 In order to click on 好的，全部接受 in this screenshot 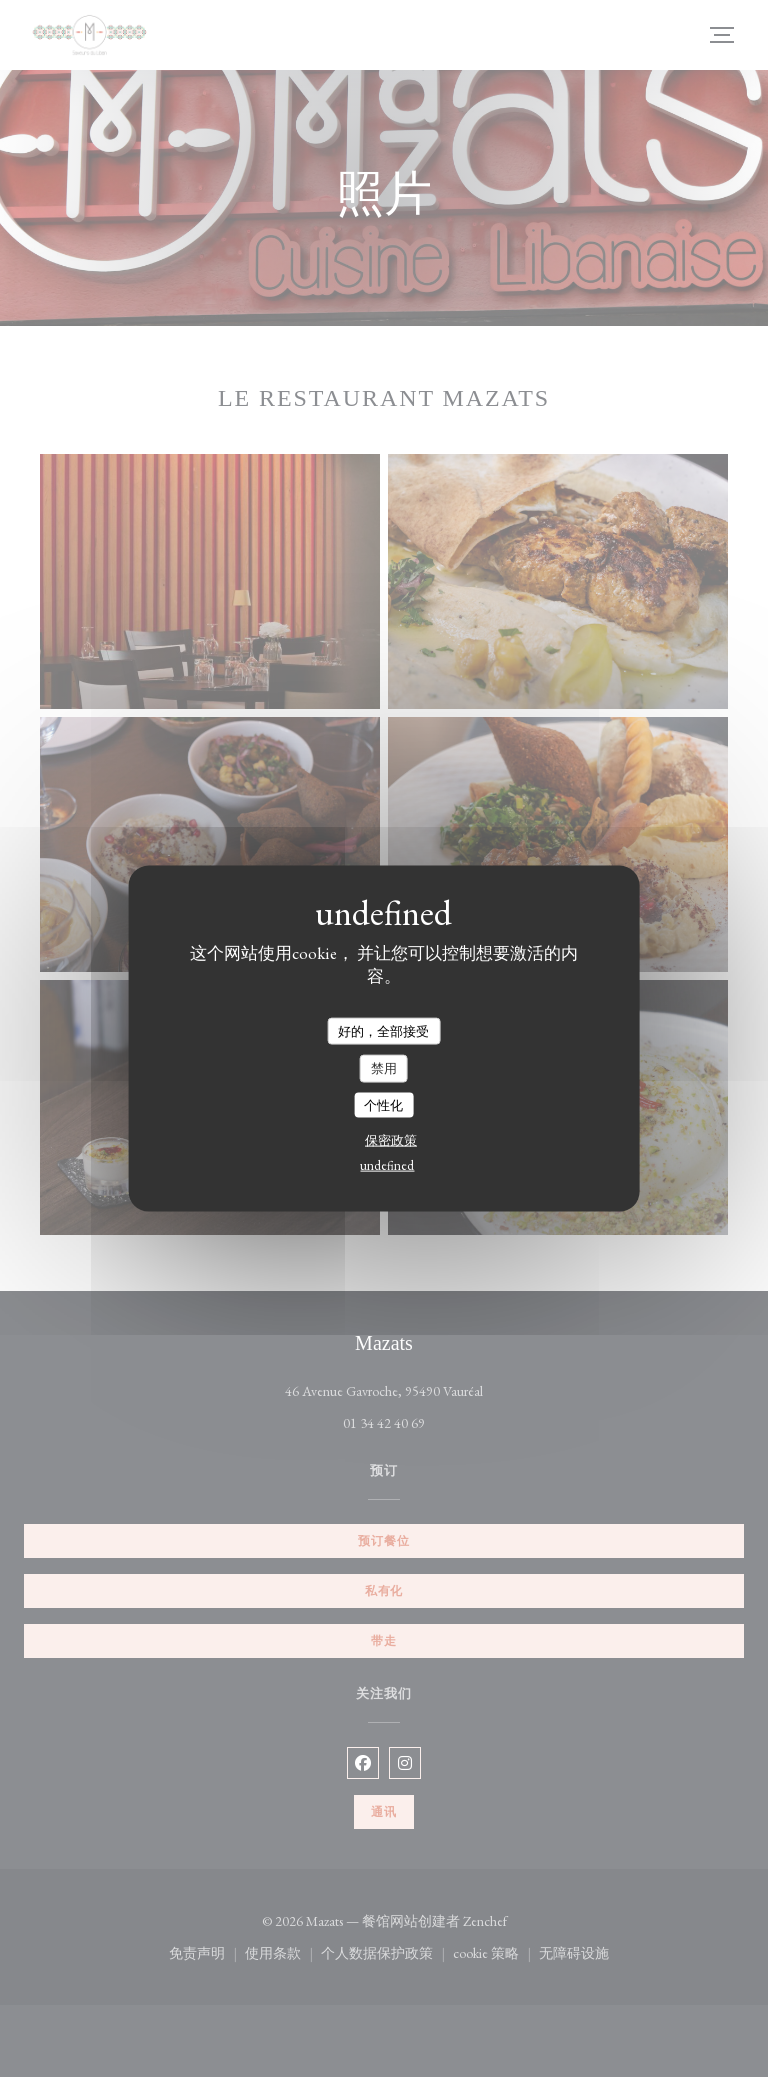, I will do `click(383, 1030)`.